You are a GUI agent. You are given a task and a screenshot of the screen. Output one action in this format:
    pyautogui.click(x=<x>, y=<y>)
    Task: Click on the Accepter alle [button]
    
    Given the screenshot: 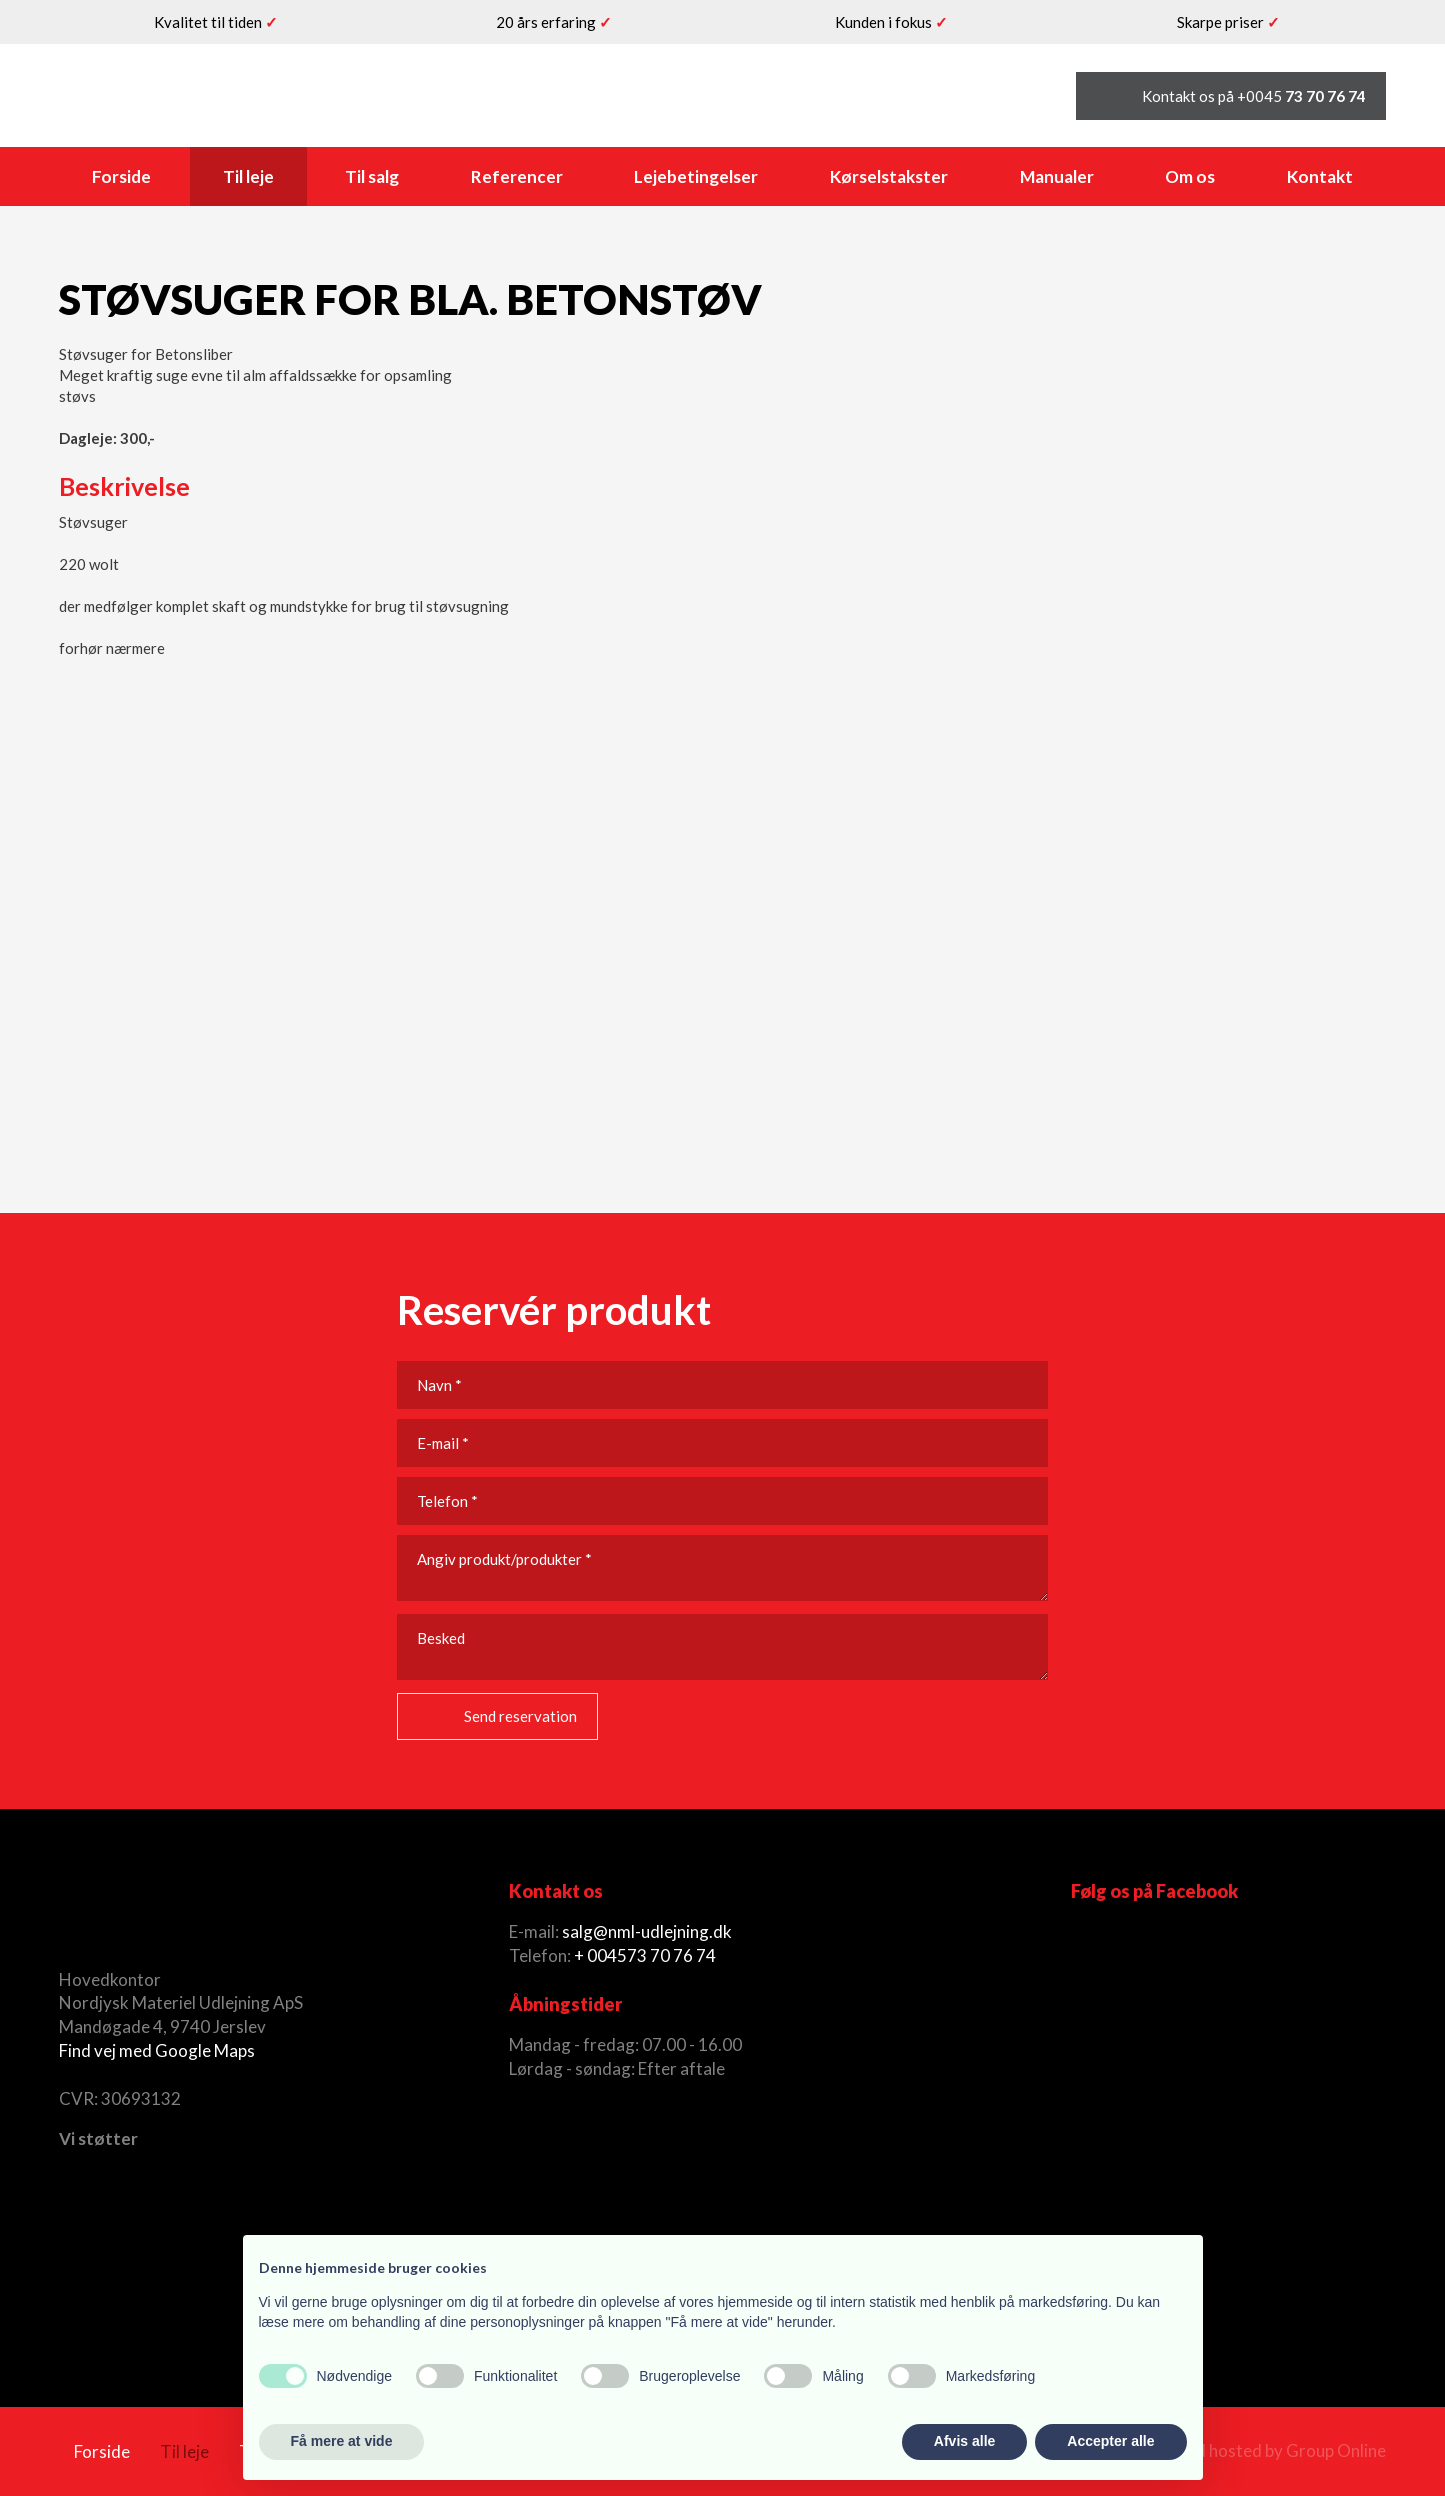 What is the action you would take?
    pyautogui.click(x=1110, y=2441)
    